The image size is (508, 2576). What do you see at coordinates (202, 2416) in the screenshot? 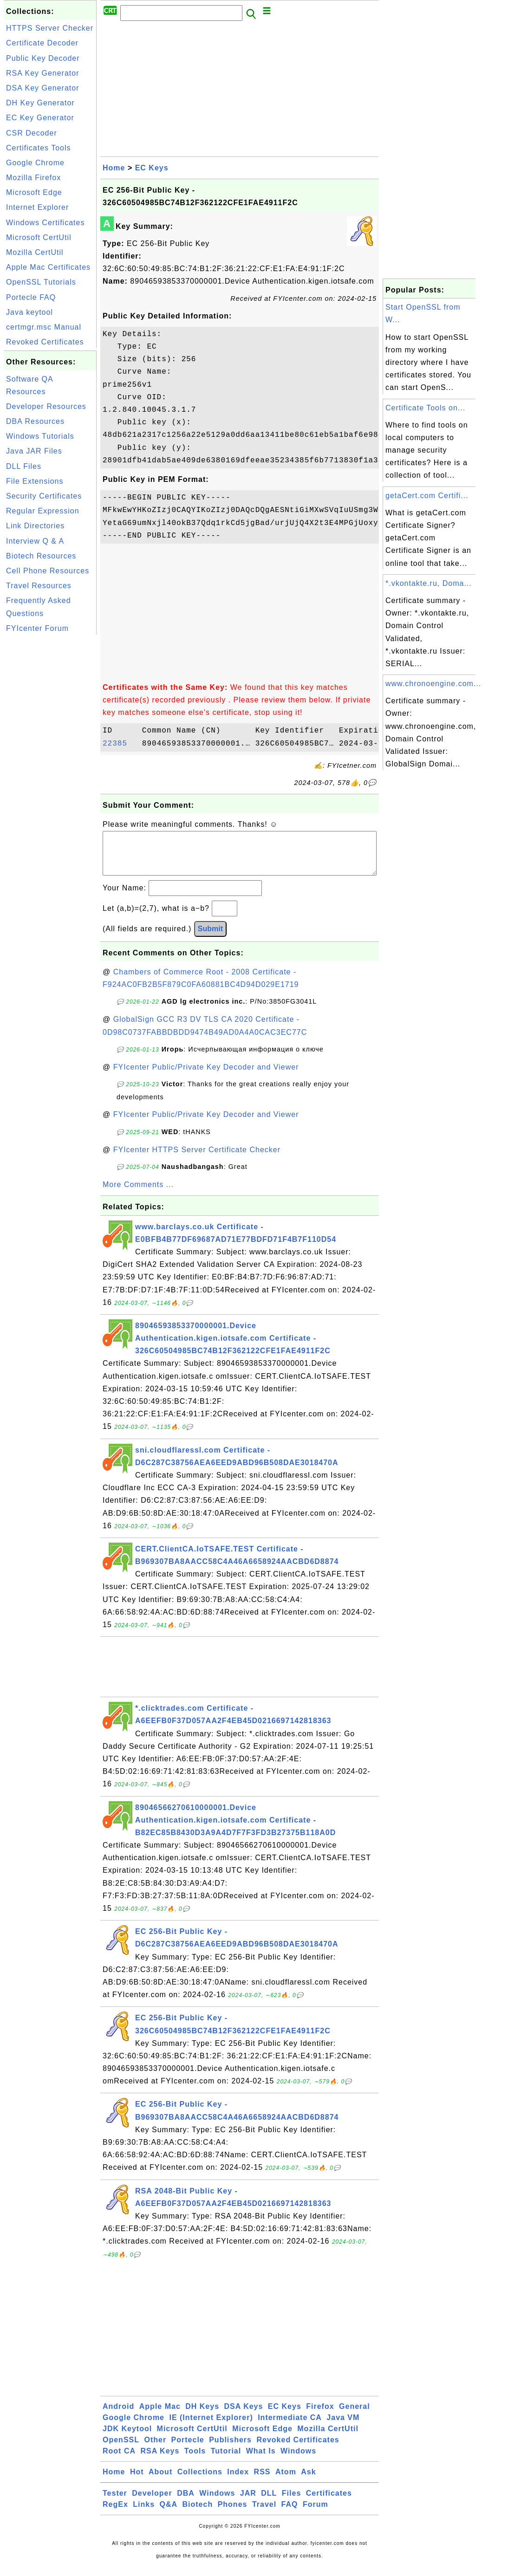
I see `DH Keys` at bounding box center [202, 2416].